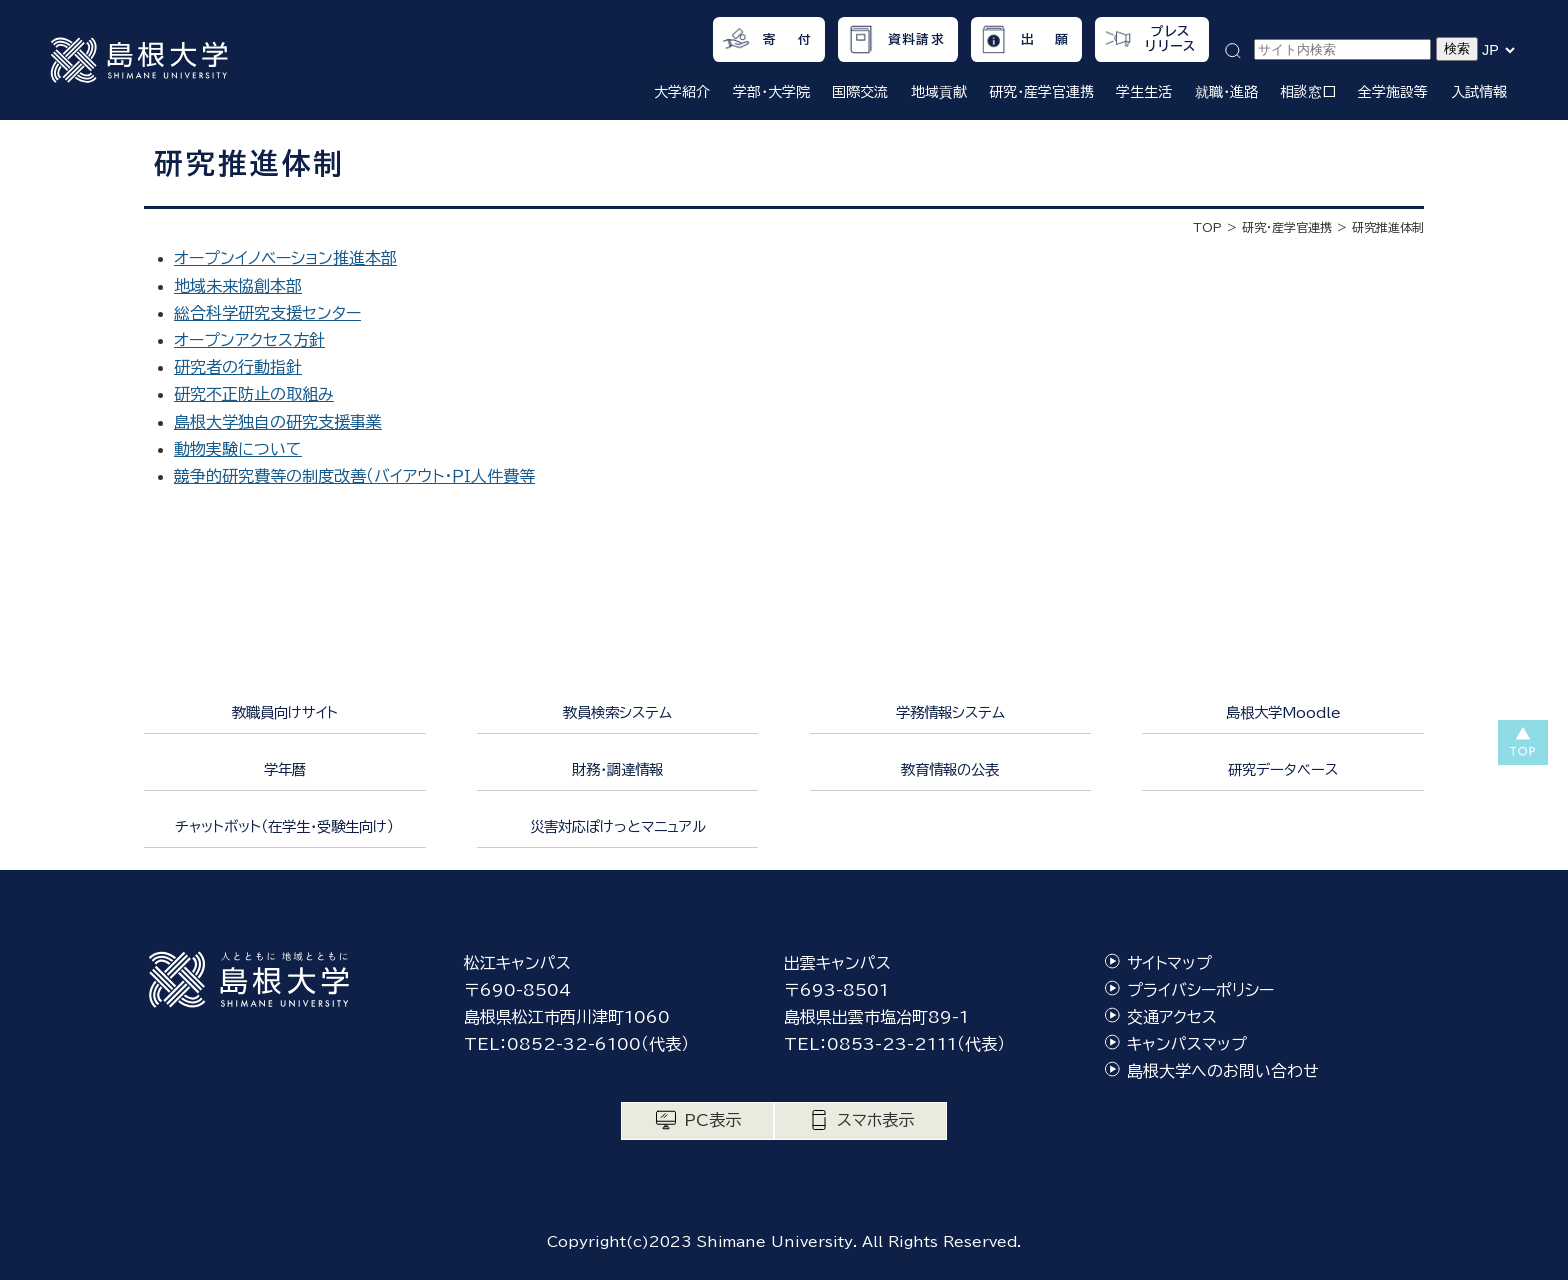 This screenshot has height=1280, width=1568. What do you see at coordinates (284, 826) in the screenshot?
I see `チャットボット（在学生・受験生向け）` at bounding box center [284, 826].